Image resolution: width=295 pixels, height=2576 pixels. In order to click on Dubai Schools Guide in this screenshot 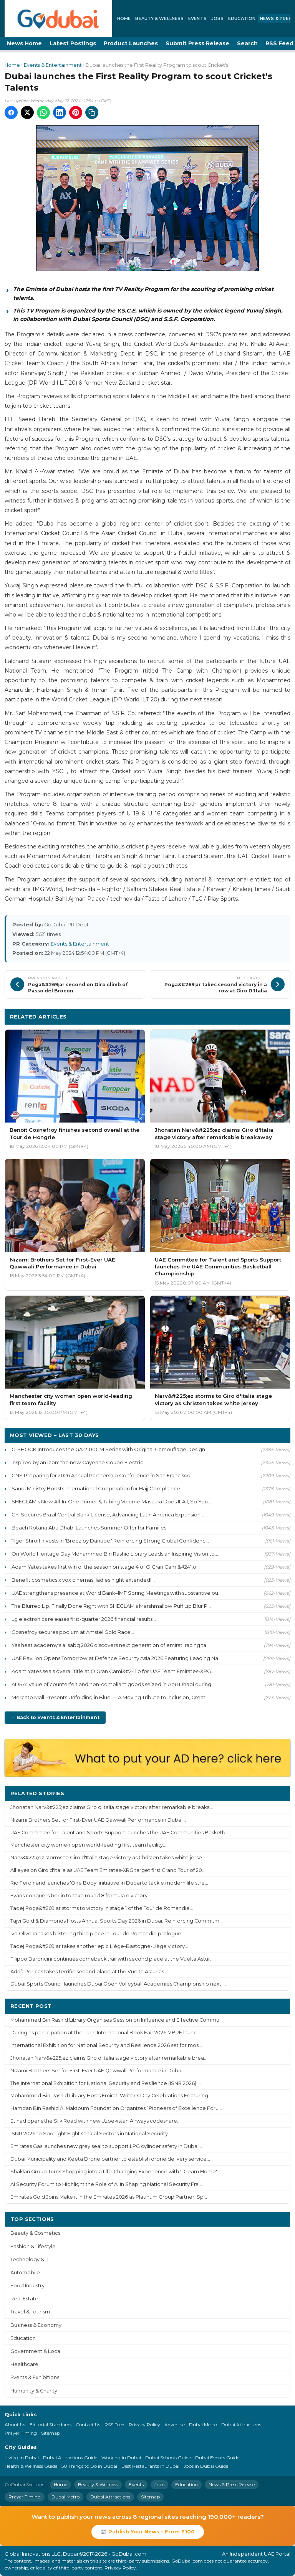, I will do `click(168, 2457)`.